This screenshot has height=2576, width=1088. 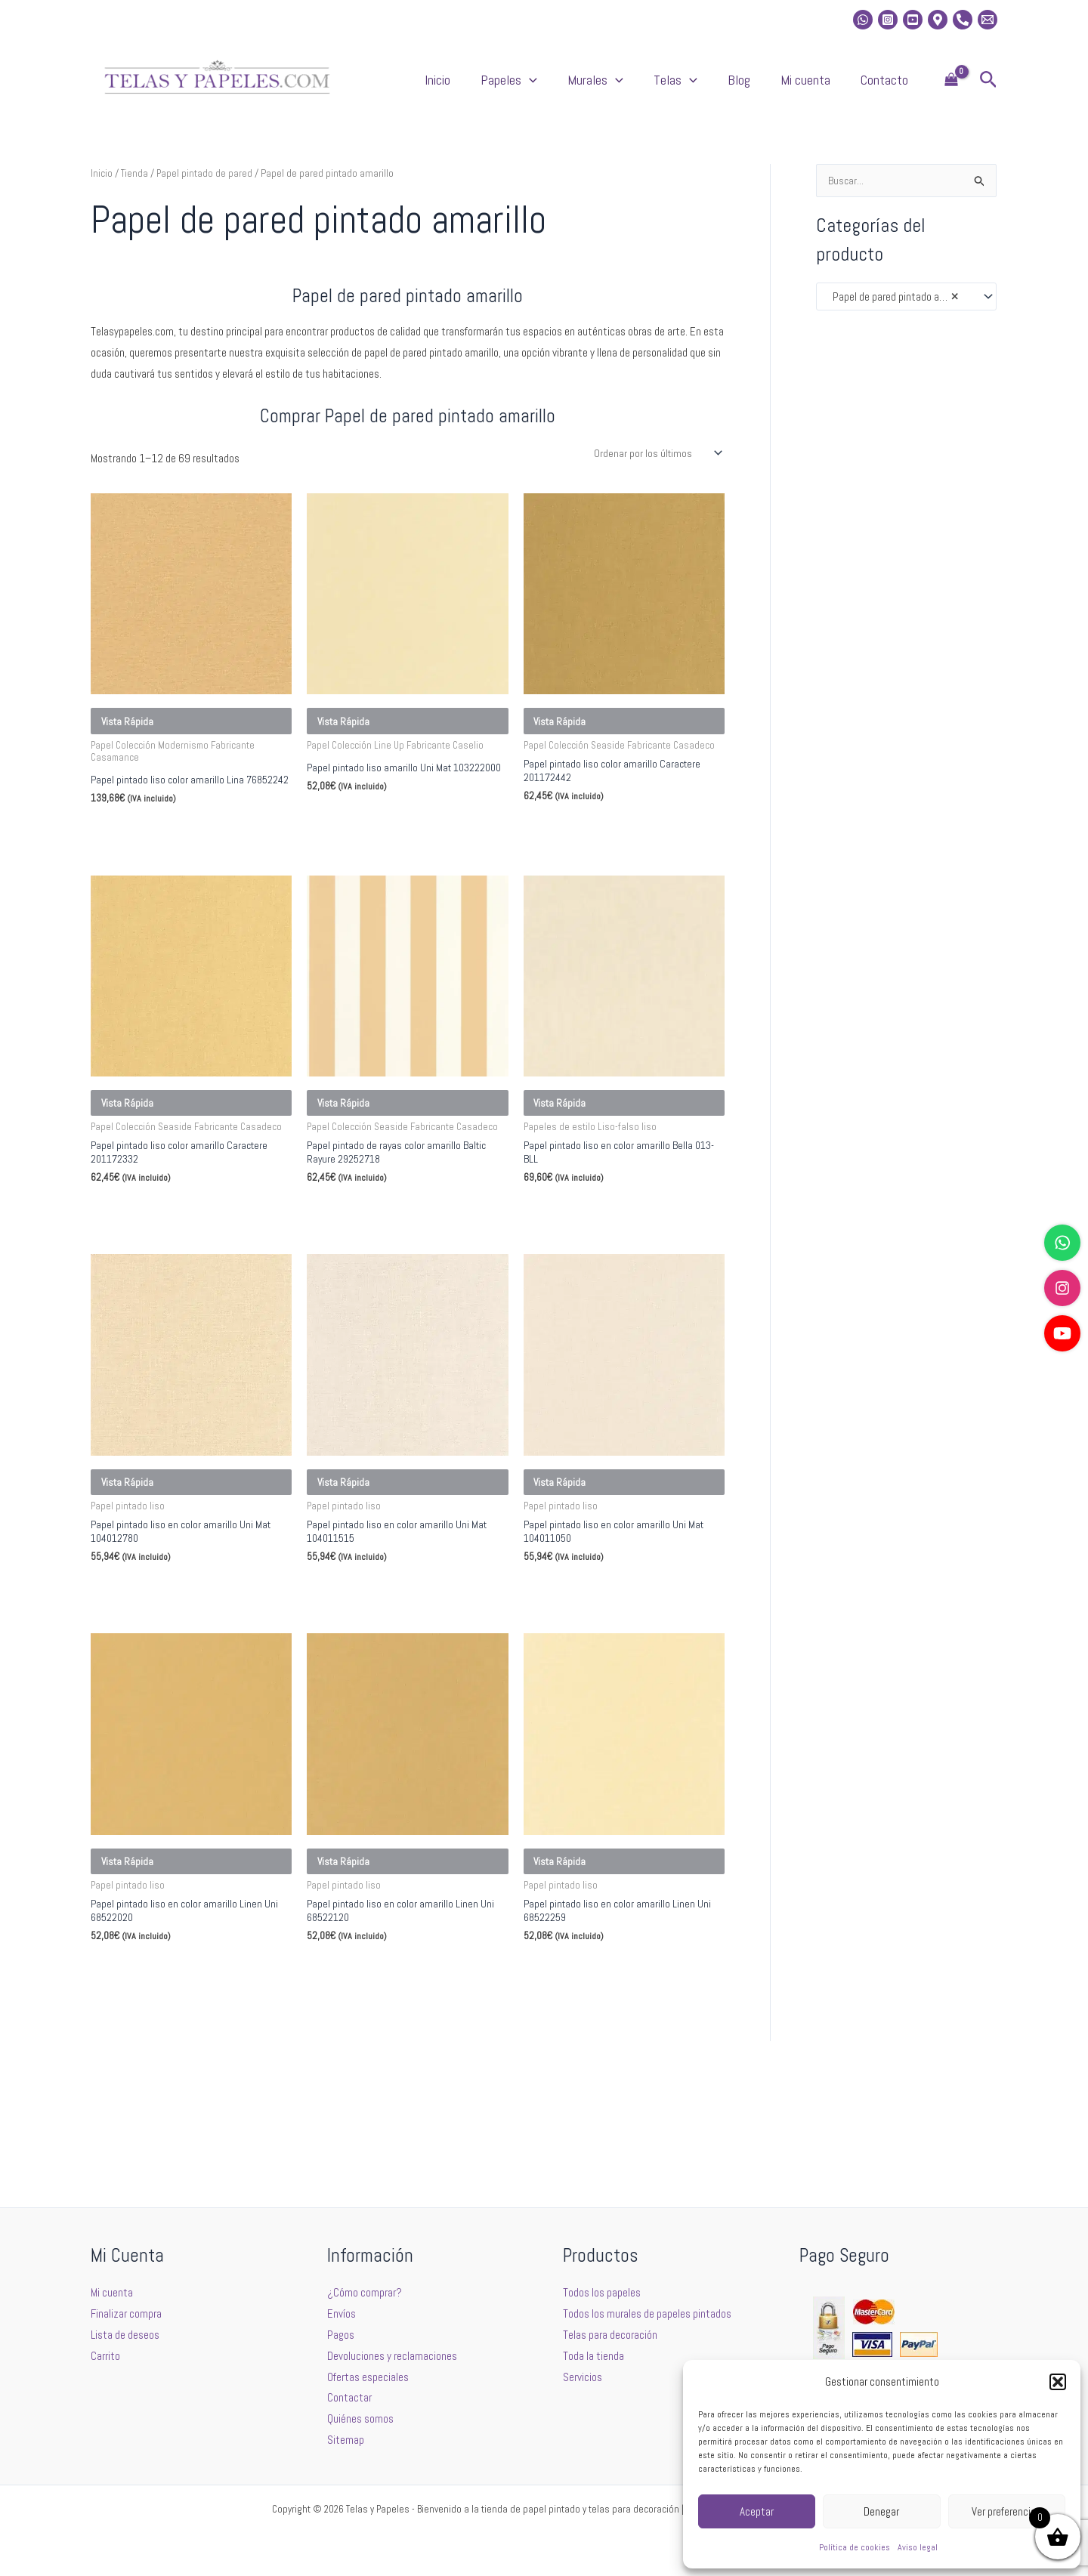 I want to click on [whatsapp], so click(x=863, y=19).